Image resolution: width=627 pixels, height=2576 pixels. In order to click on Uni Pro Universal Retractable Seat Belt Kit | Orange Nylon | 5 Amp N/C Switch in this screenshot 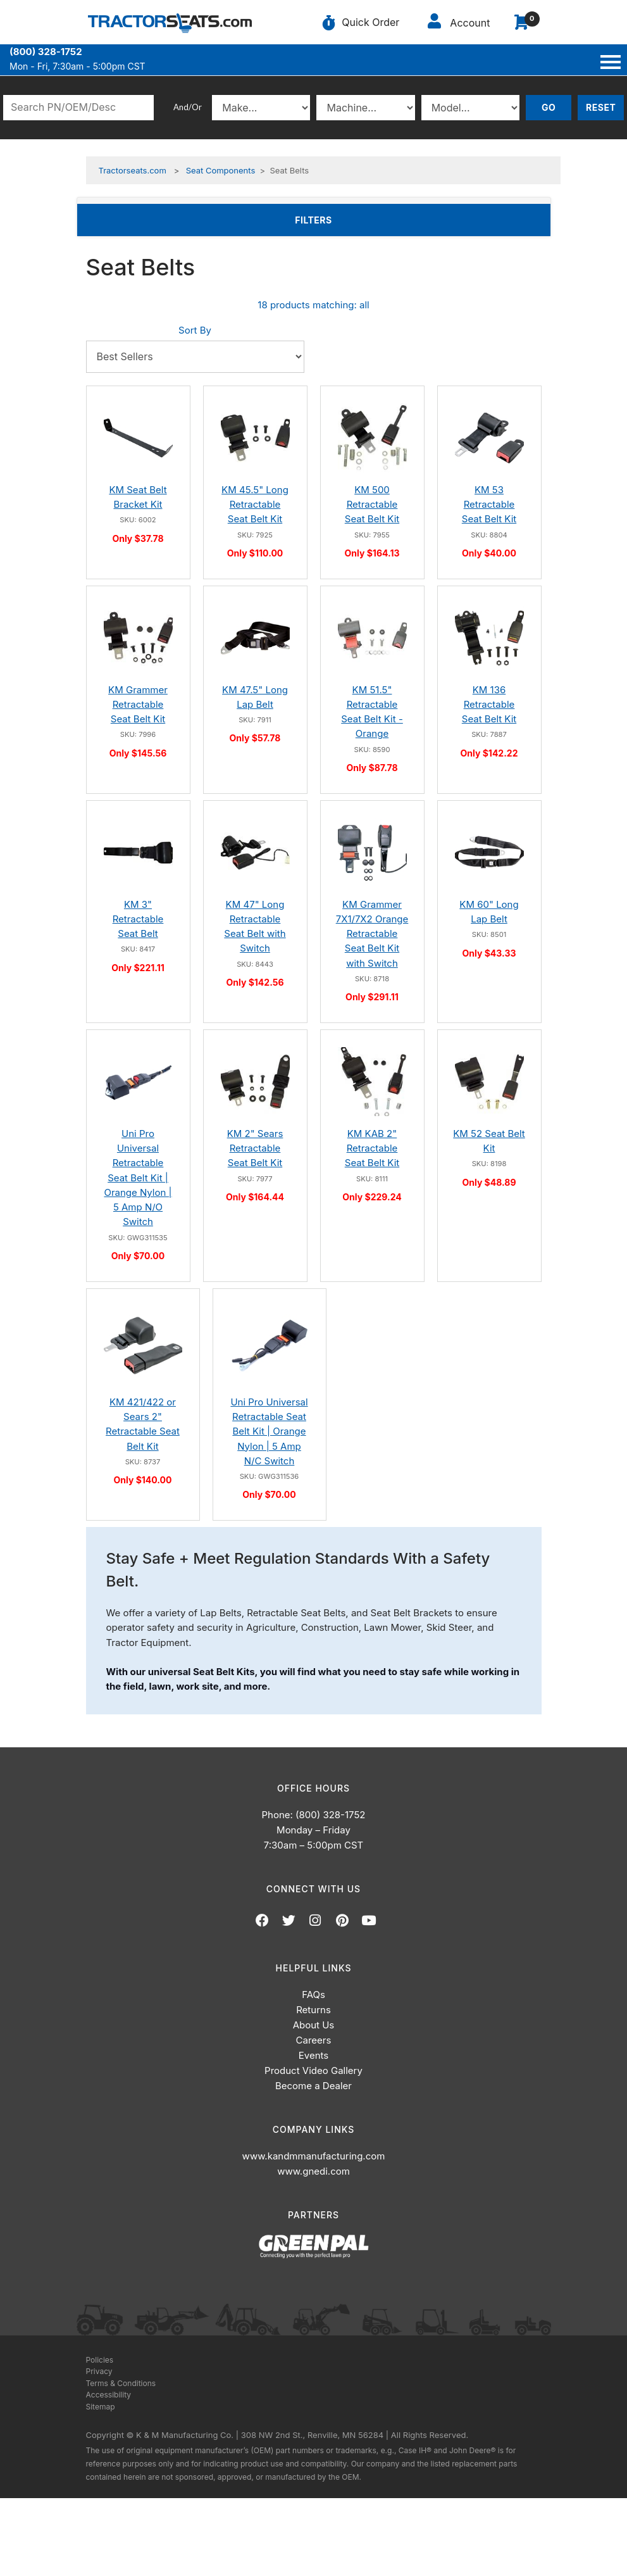, I will do `click(268, 1431)`.